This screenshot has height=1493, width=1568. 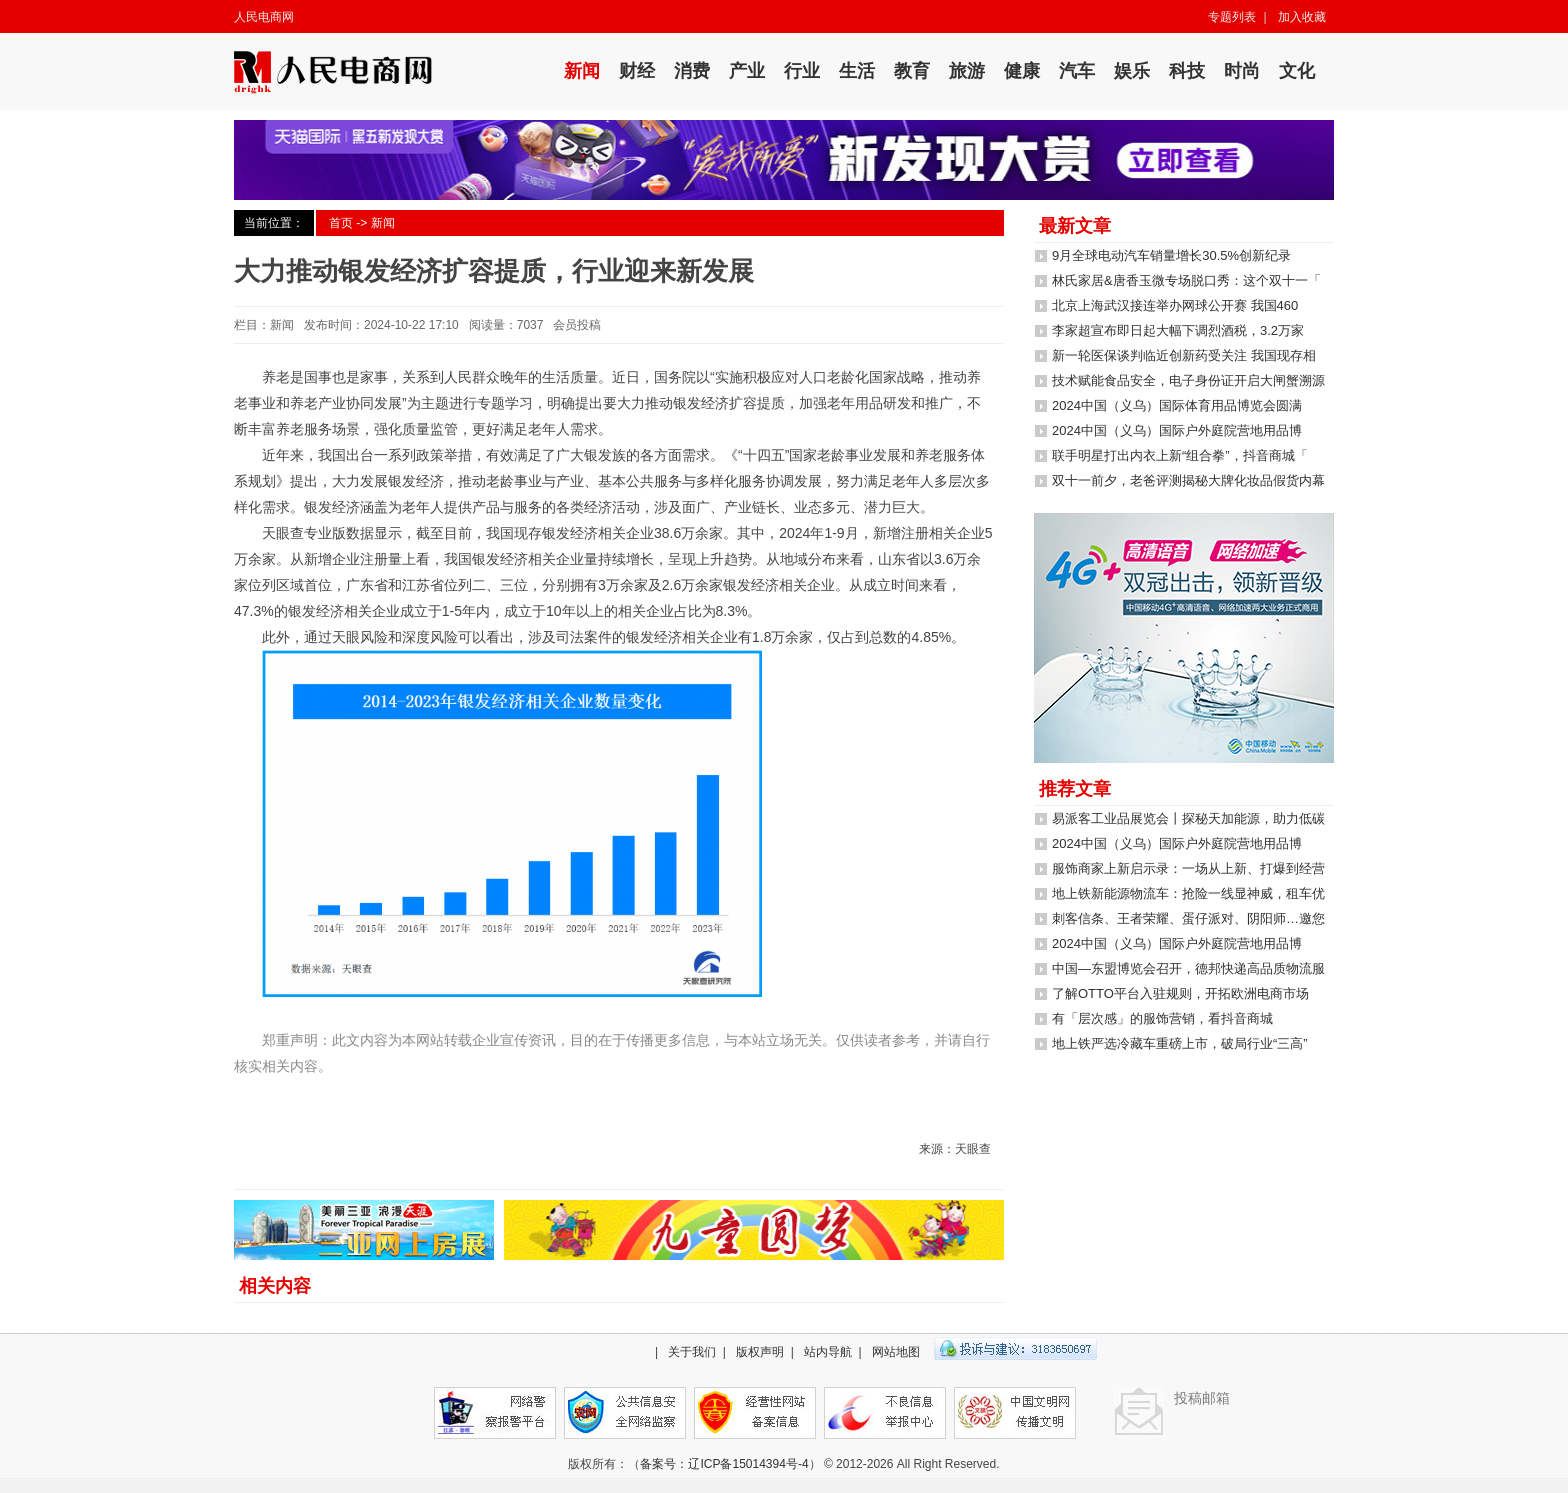 I want to click on 服饰商家上新启示录：一场从上新、打爆到经营, so click(x=1188, y=868).